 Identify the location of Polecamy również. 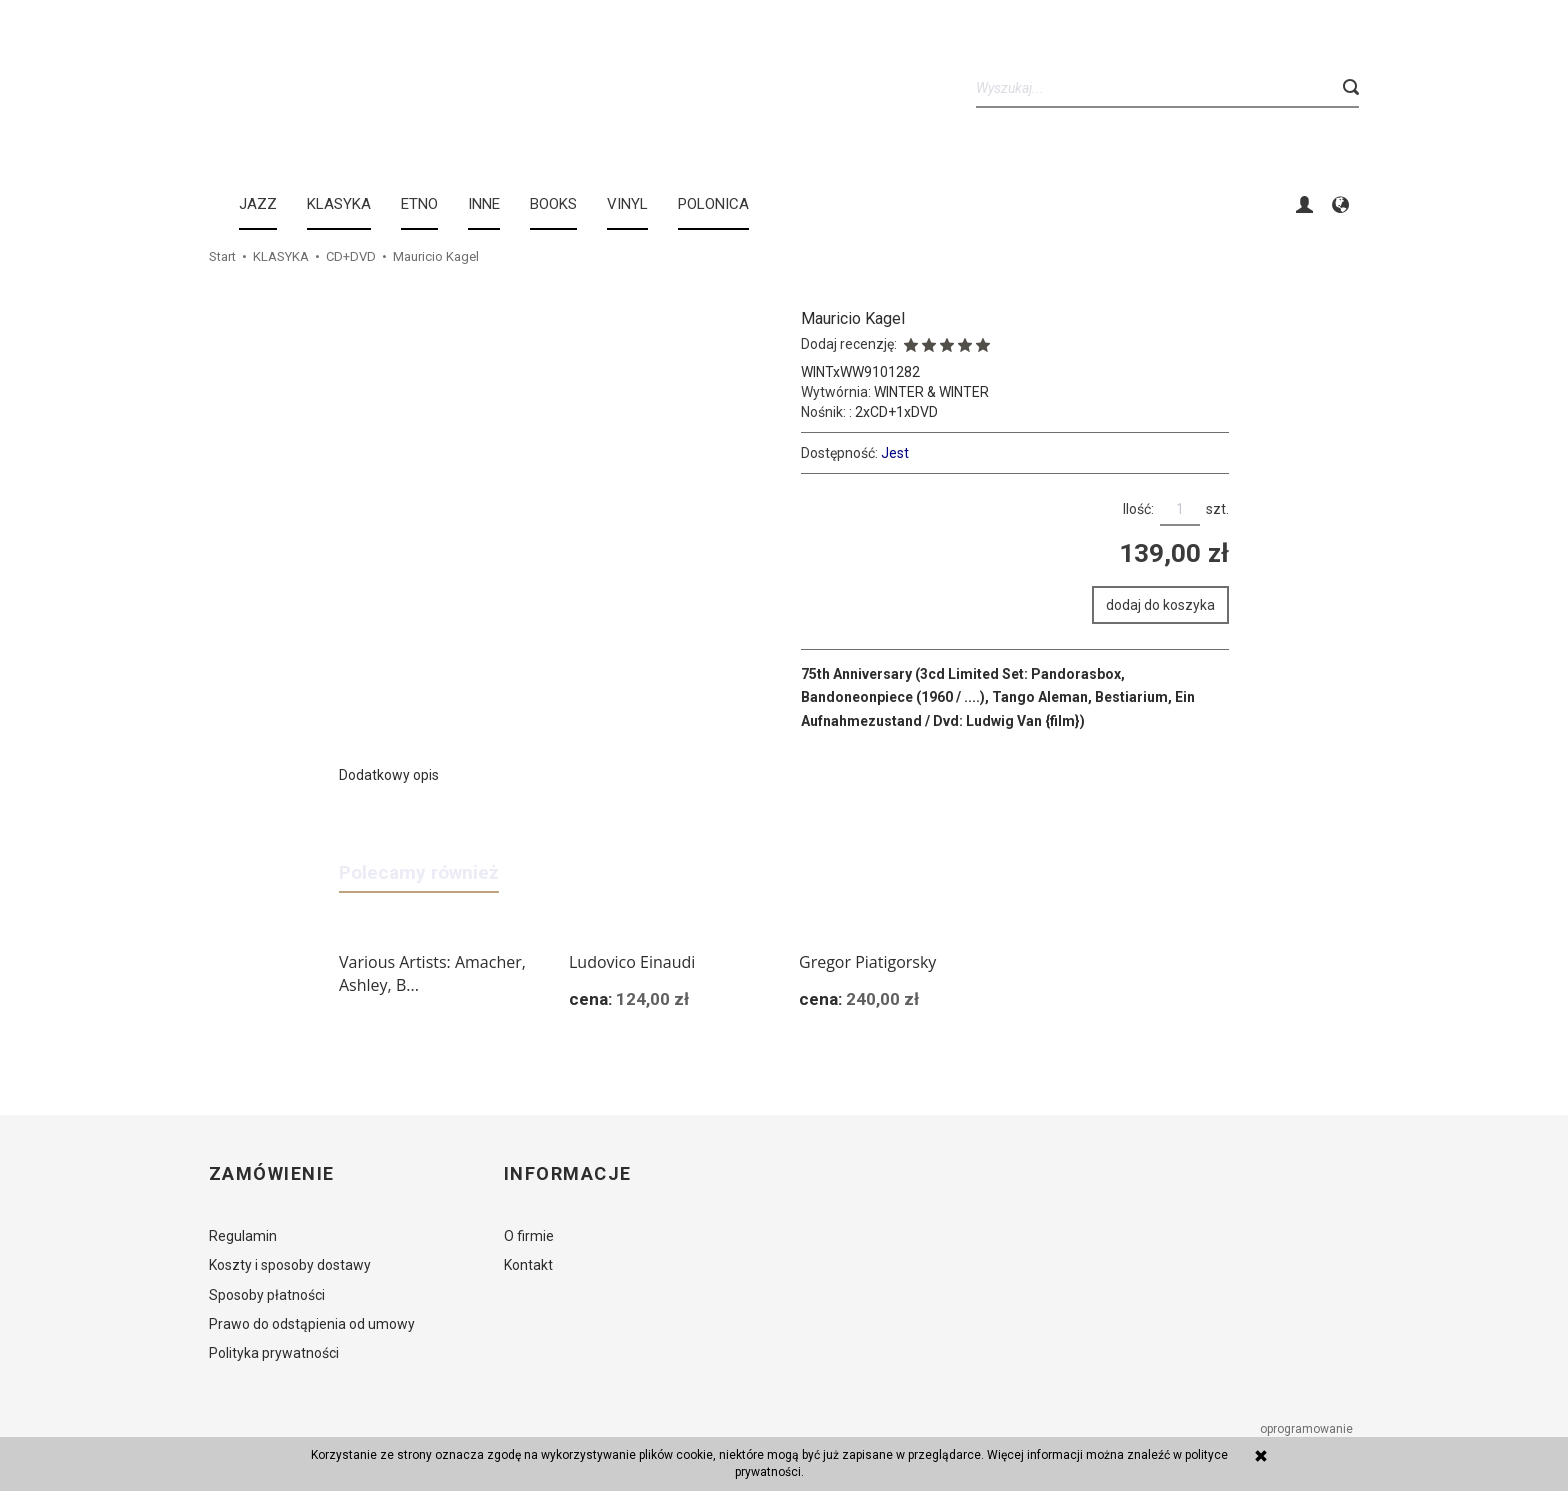
(419, 872).